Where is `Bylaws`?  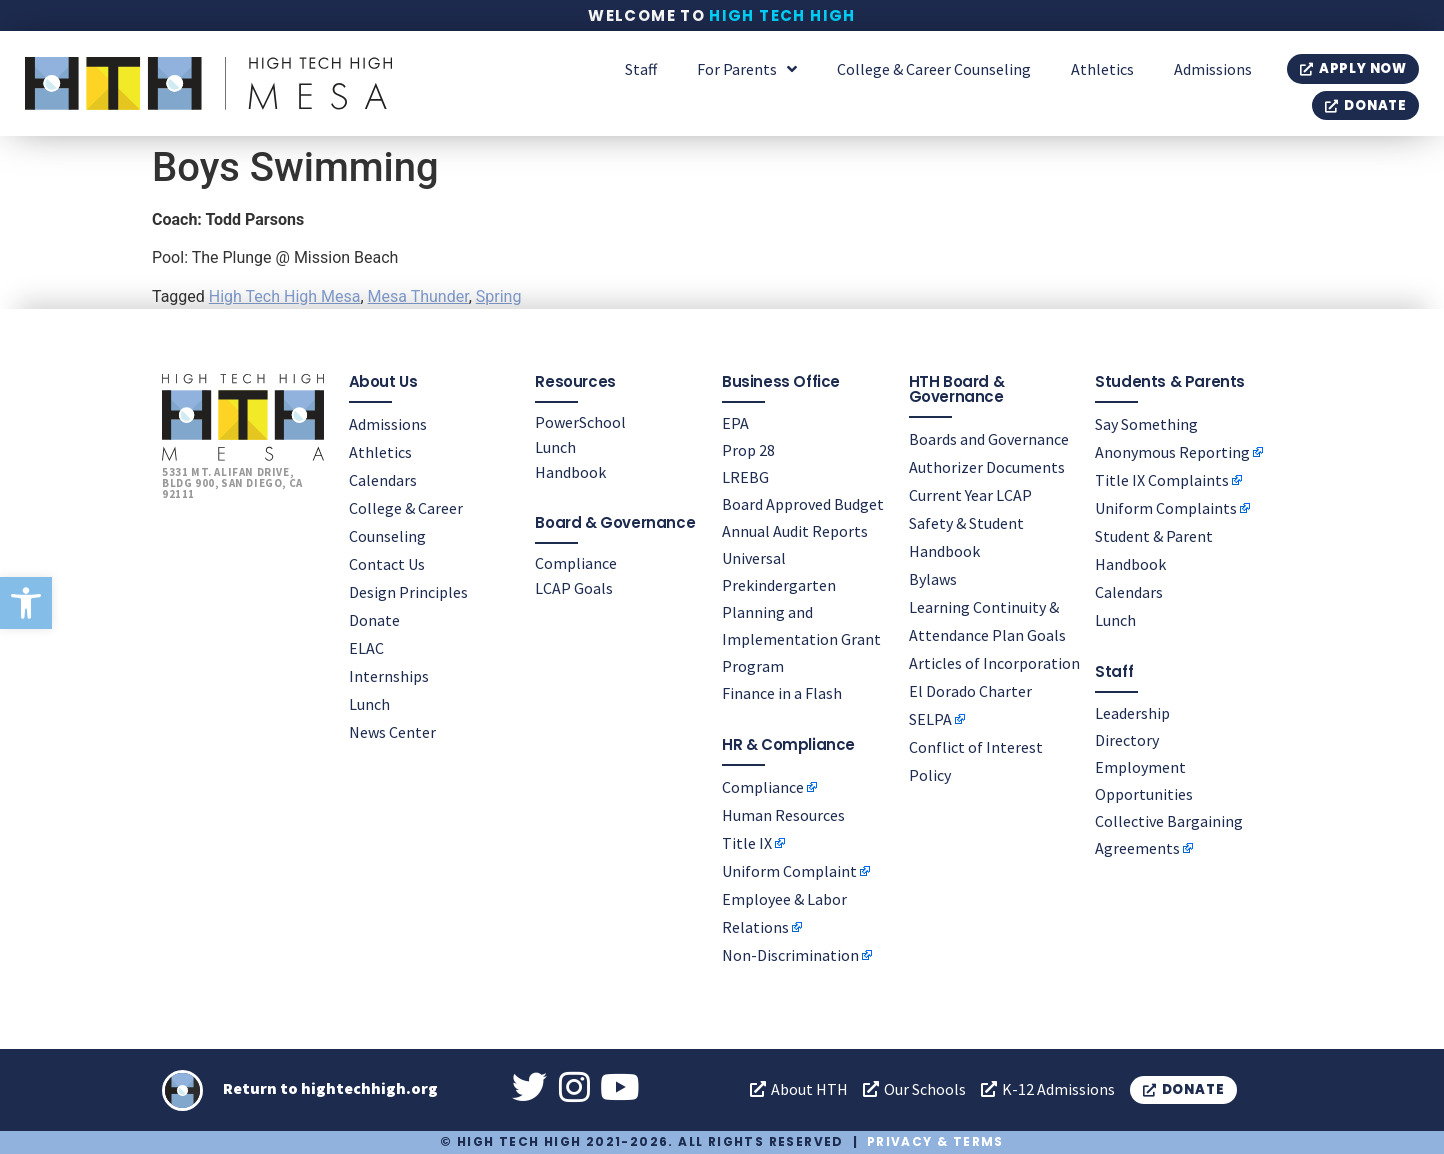
Bylaws is located at coordinates (933, 579).